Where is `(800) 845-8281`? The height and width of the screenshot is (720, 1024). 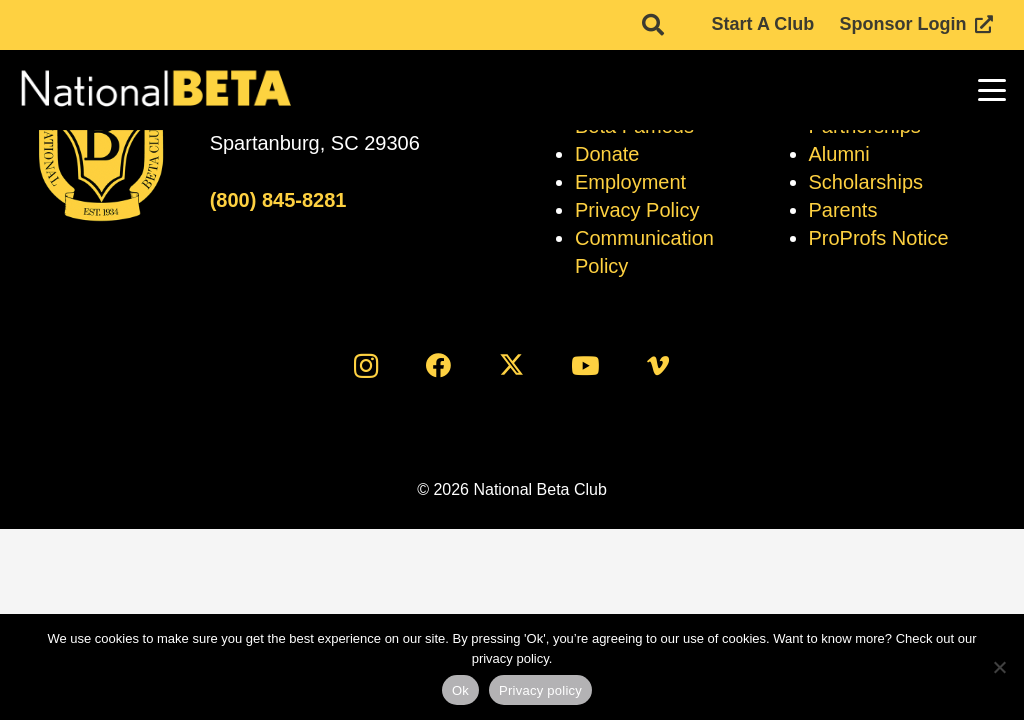 (800) 845-8281 is located at coordinates (278, 200).